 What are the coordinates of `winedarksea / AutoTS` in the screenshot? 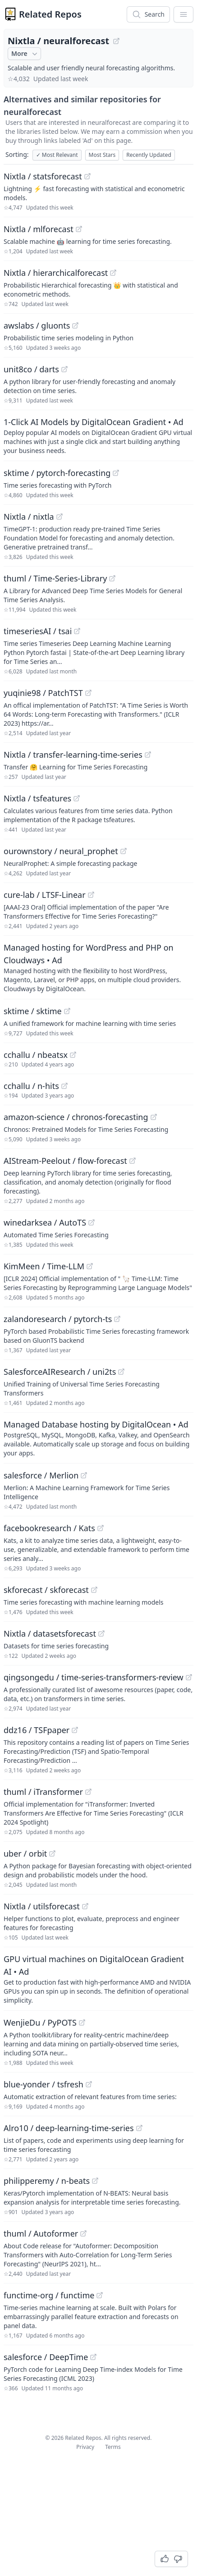 It's located at (45, 1222).